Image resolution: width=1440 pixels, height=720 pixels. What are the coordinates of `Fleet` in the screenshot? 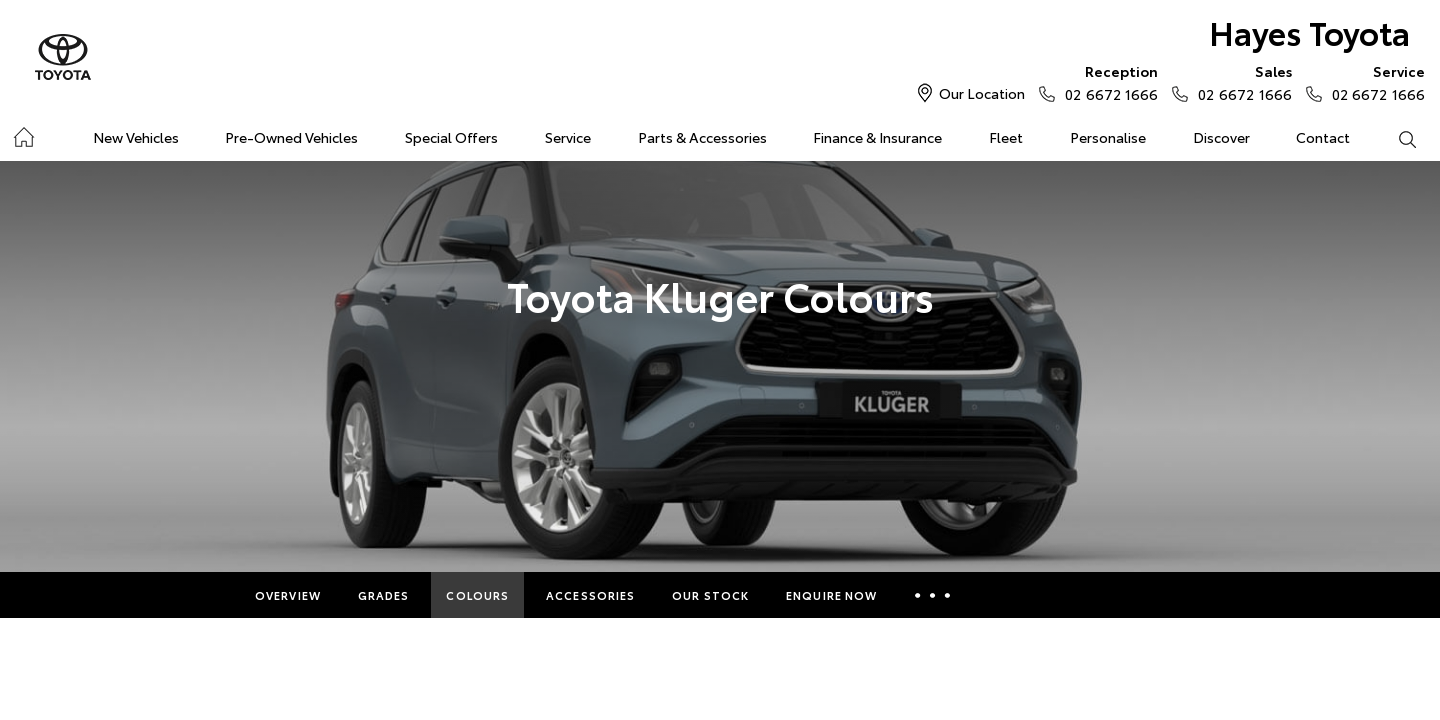 It's located at (1006, 137).